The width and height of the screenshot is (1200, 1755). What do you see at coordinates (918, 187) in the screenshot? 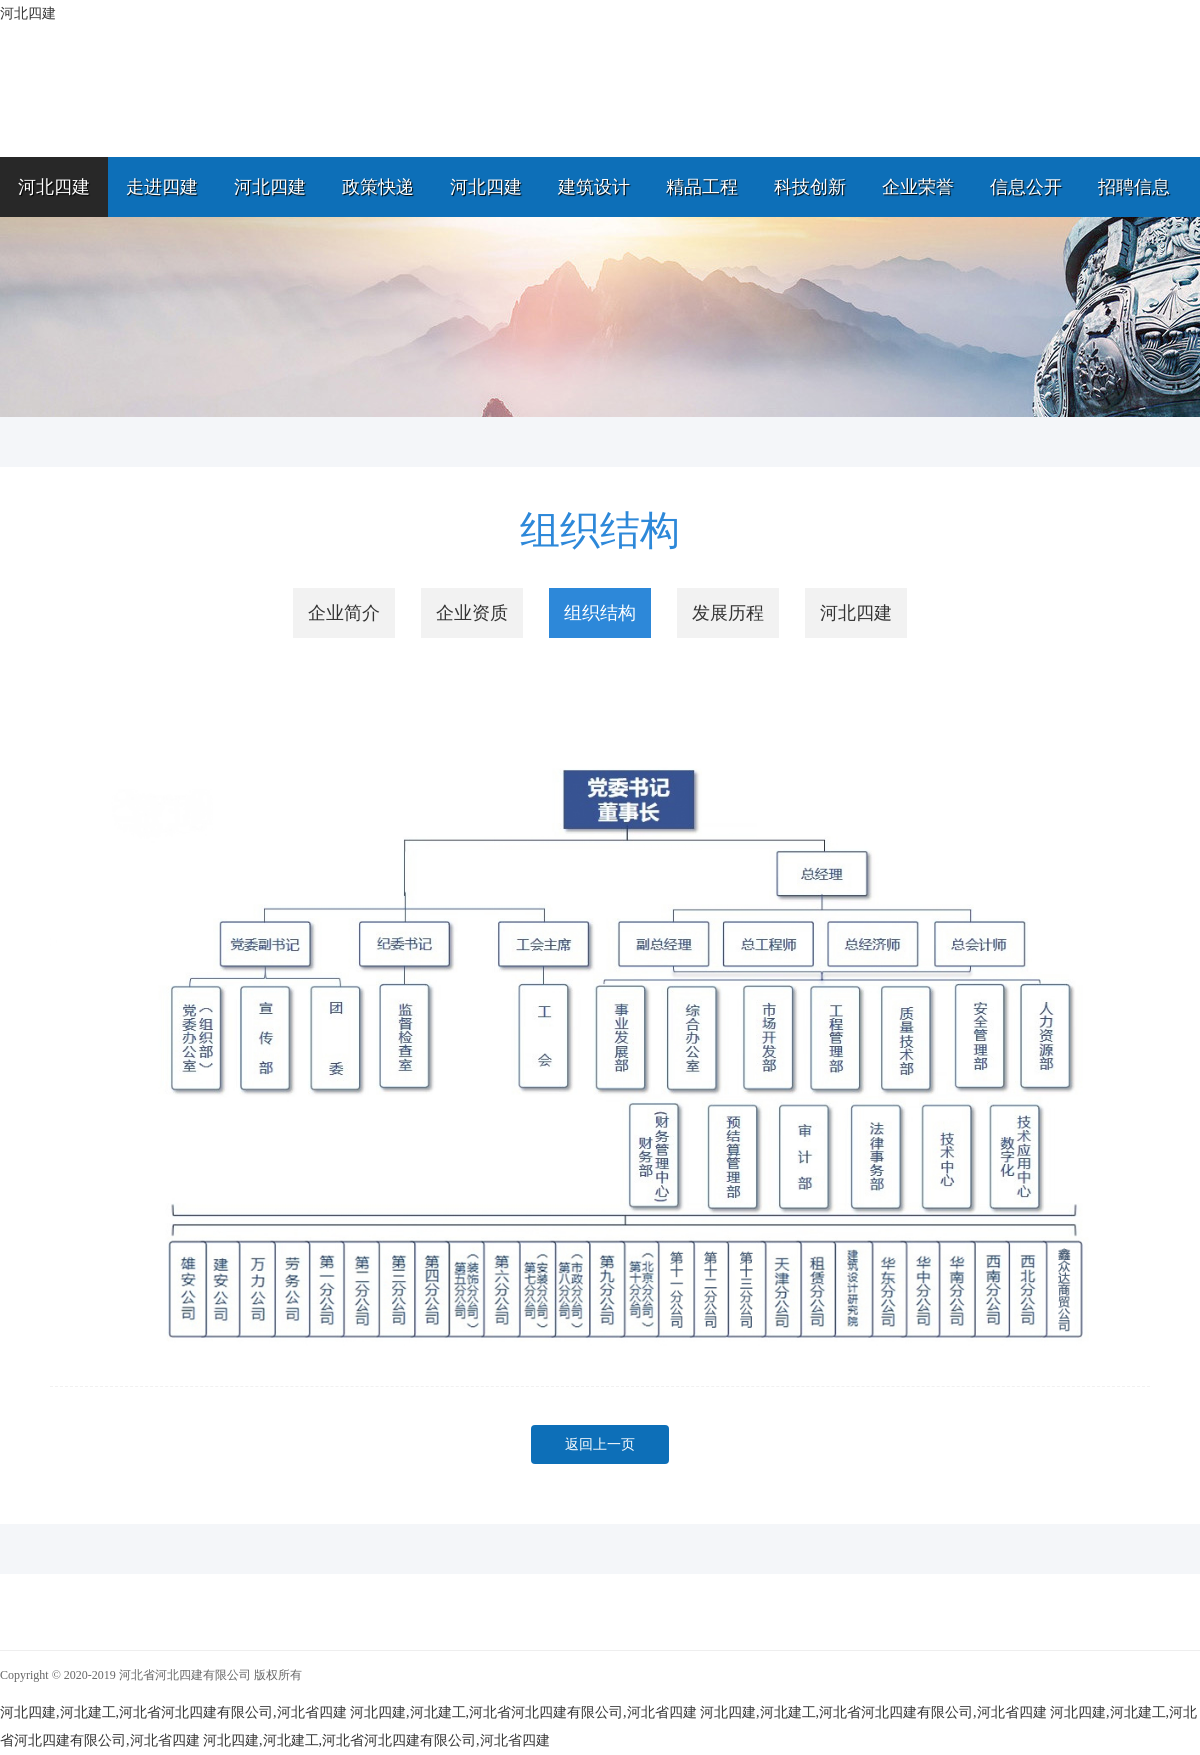
I see `企业荣誉` at bounding box center [918, 187].